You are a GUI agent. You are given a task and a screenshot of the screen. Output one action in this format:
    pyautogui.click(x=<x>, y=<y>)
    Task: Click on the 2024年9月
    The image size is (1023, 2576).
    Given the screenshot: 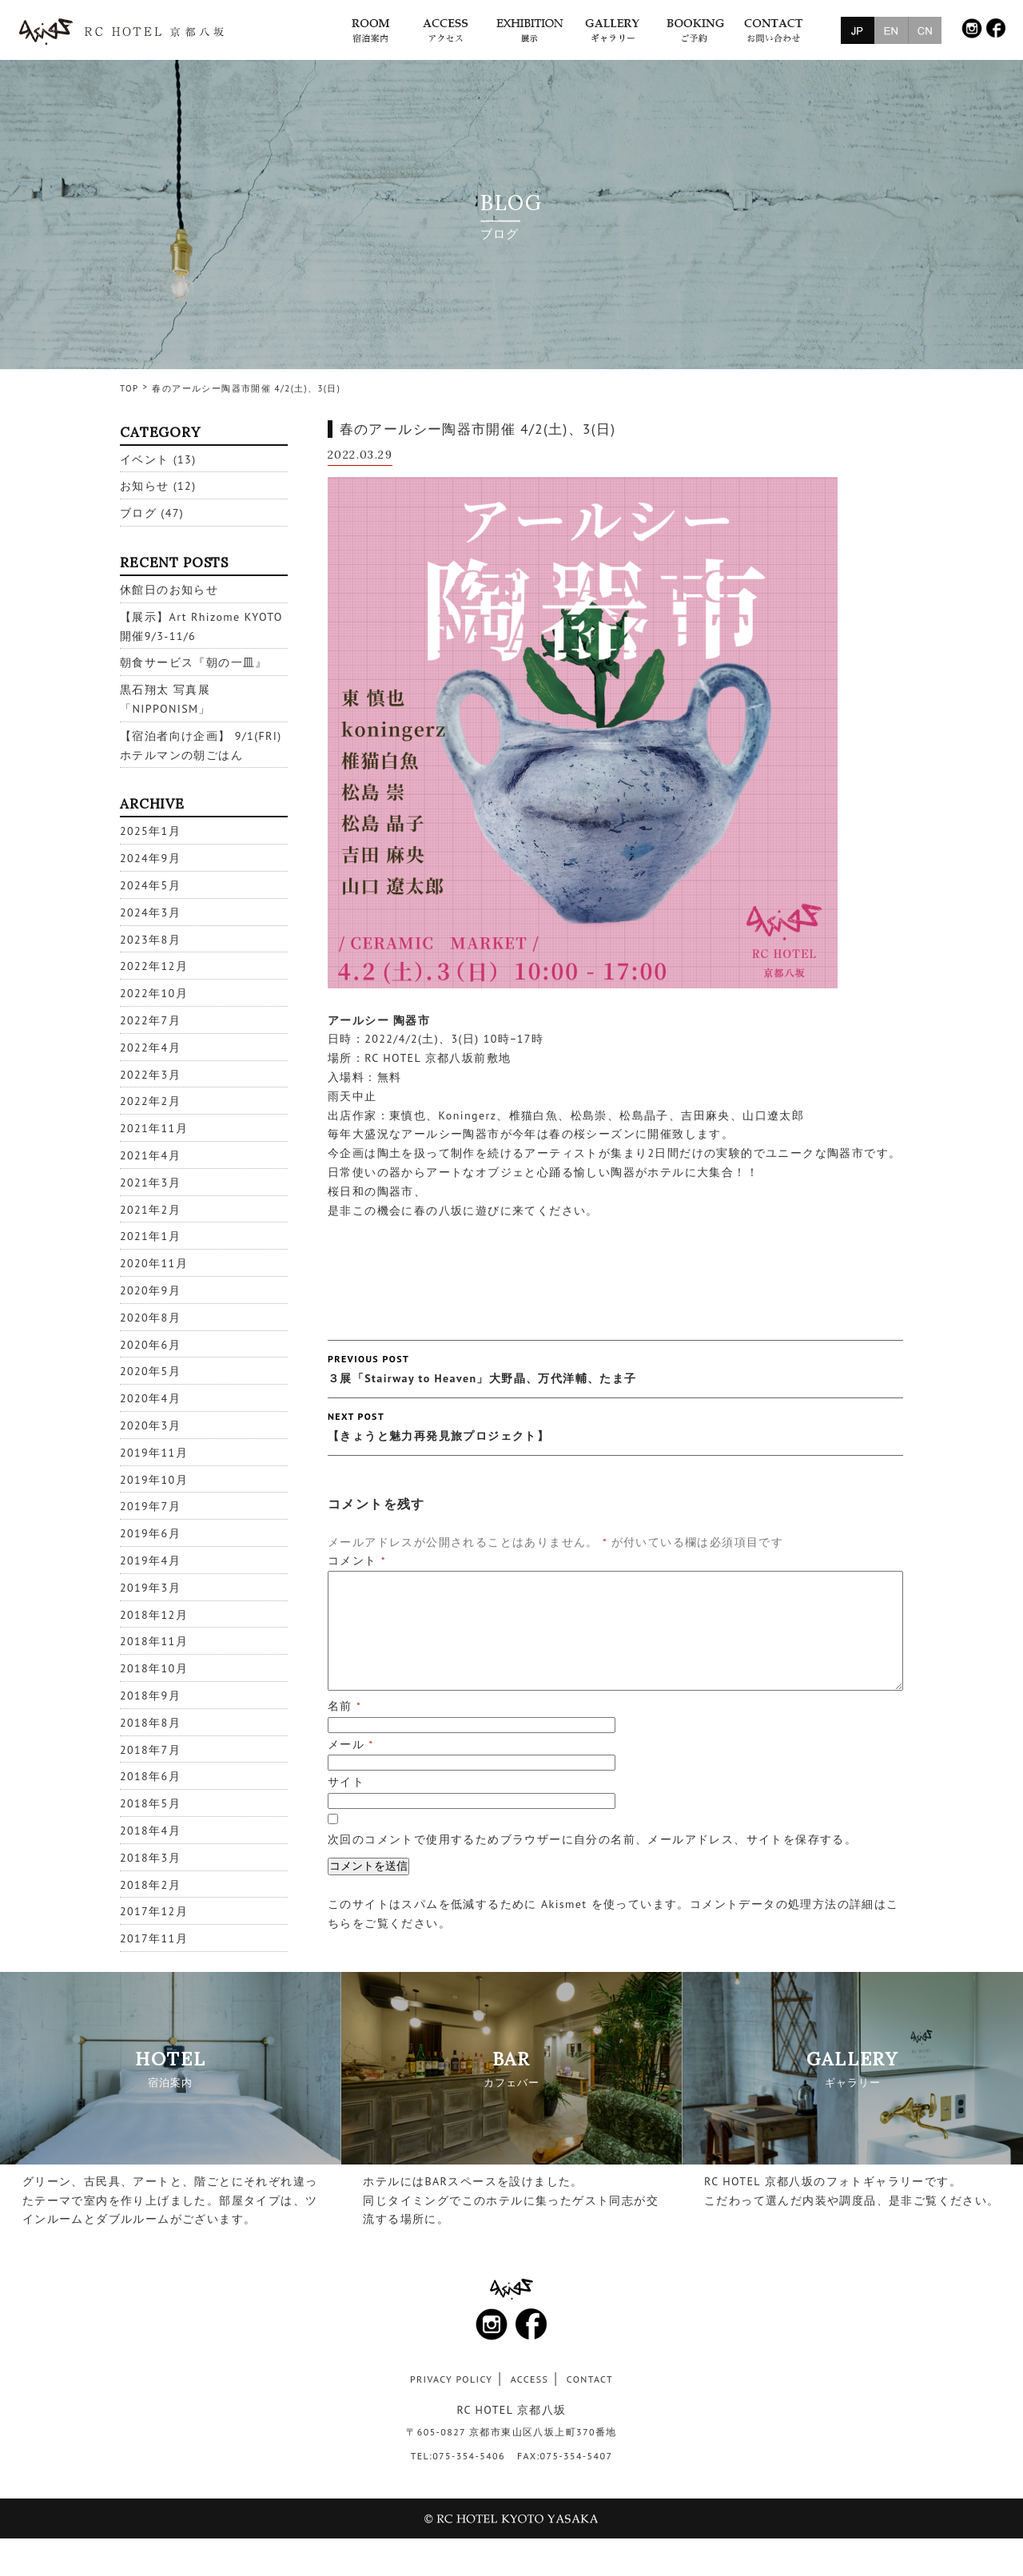 What is the action you would take?
    pyautogui.click(x=150, y=858)
    